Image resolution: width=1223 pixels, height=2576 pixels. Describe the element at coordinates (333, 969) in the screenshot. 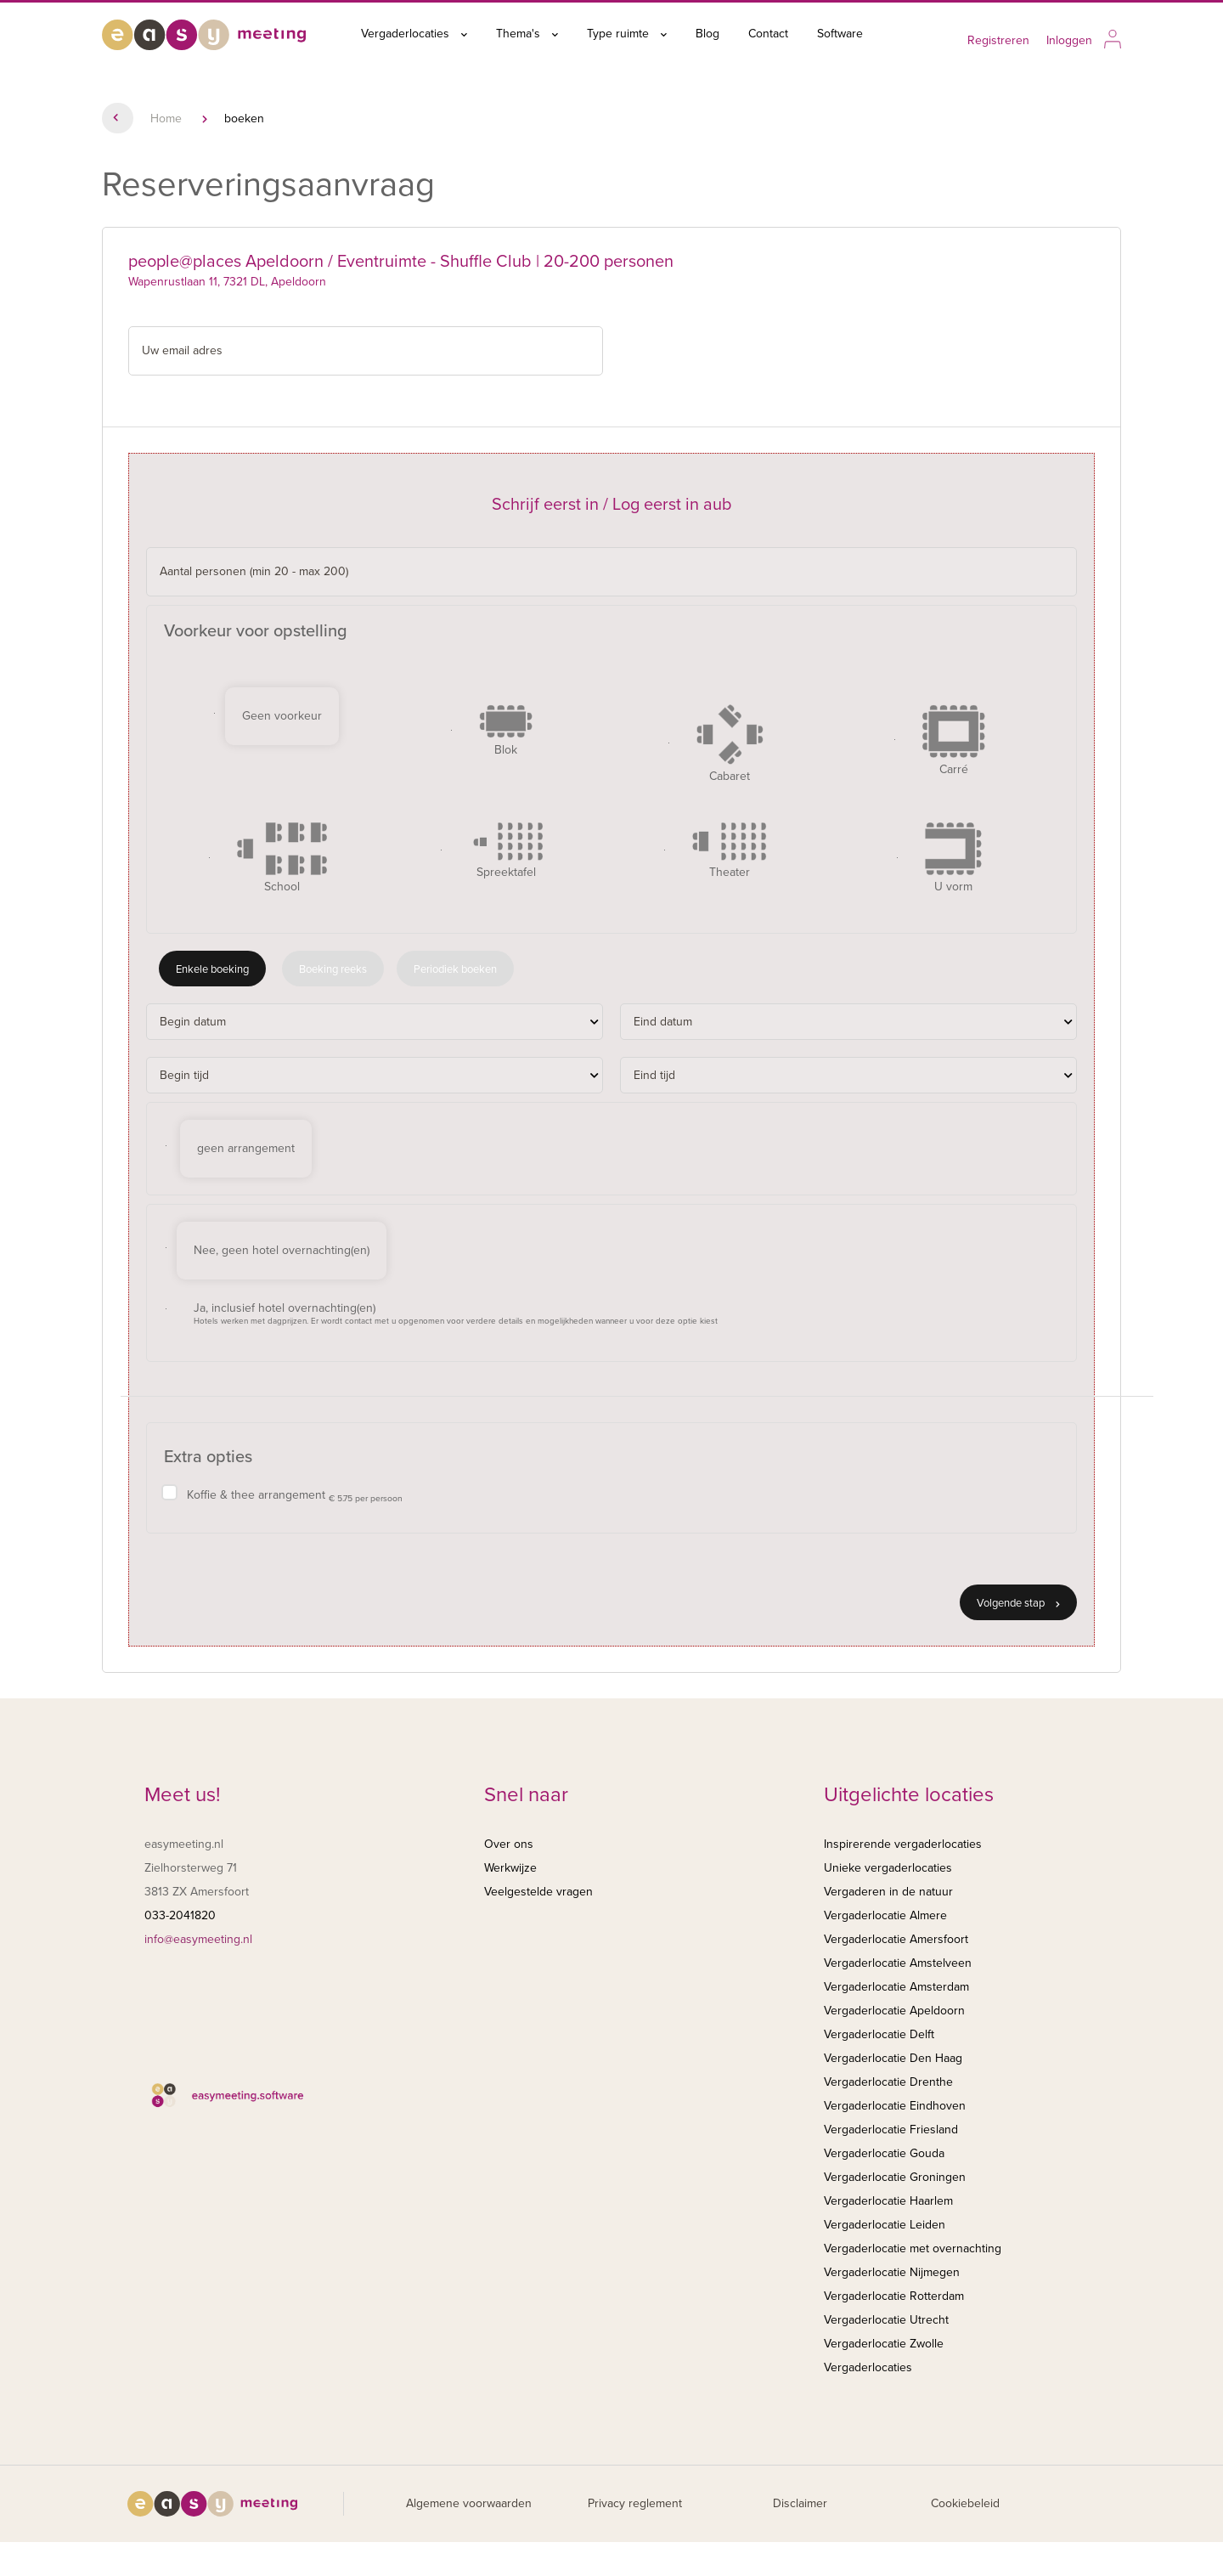

I see `Boeking reeks` at that location.